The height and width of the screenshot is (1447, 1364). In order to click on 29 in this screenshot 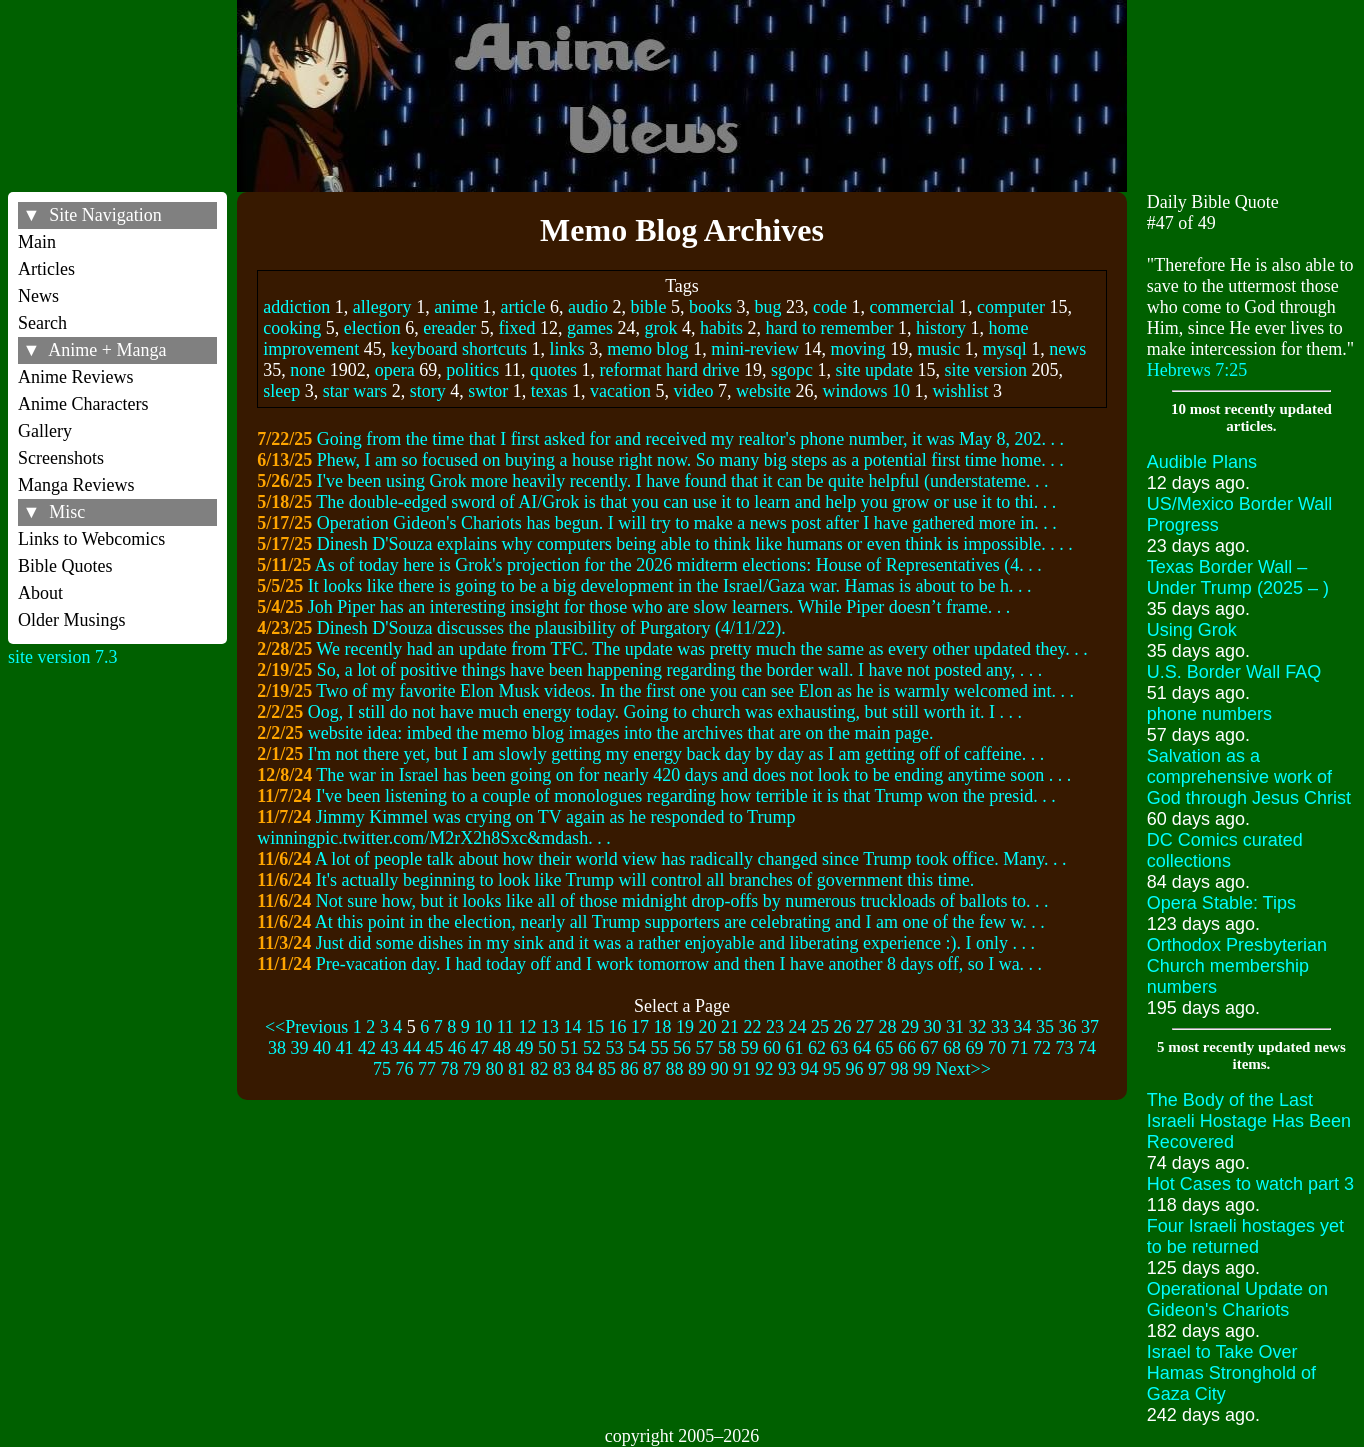, I will do `click(910, 1027)`.